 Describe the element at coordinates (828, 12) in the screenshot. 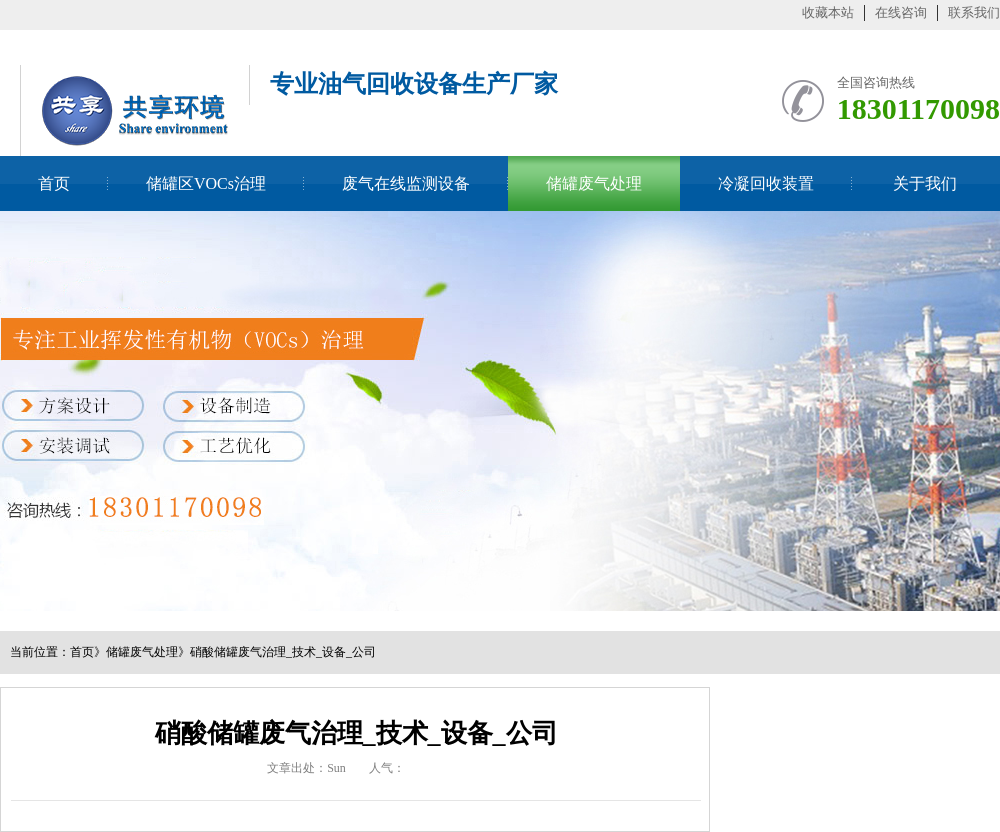

I see `收藏本站` at that location.